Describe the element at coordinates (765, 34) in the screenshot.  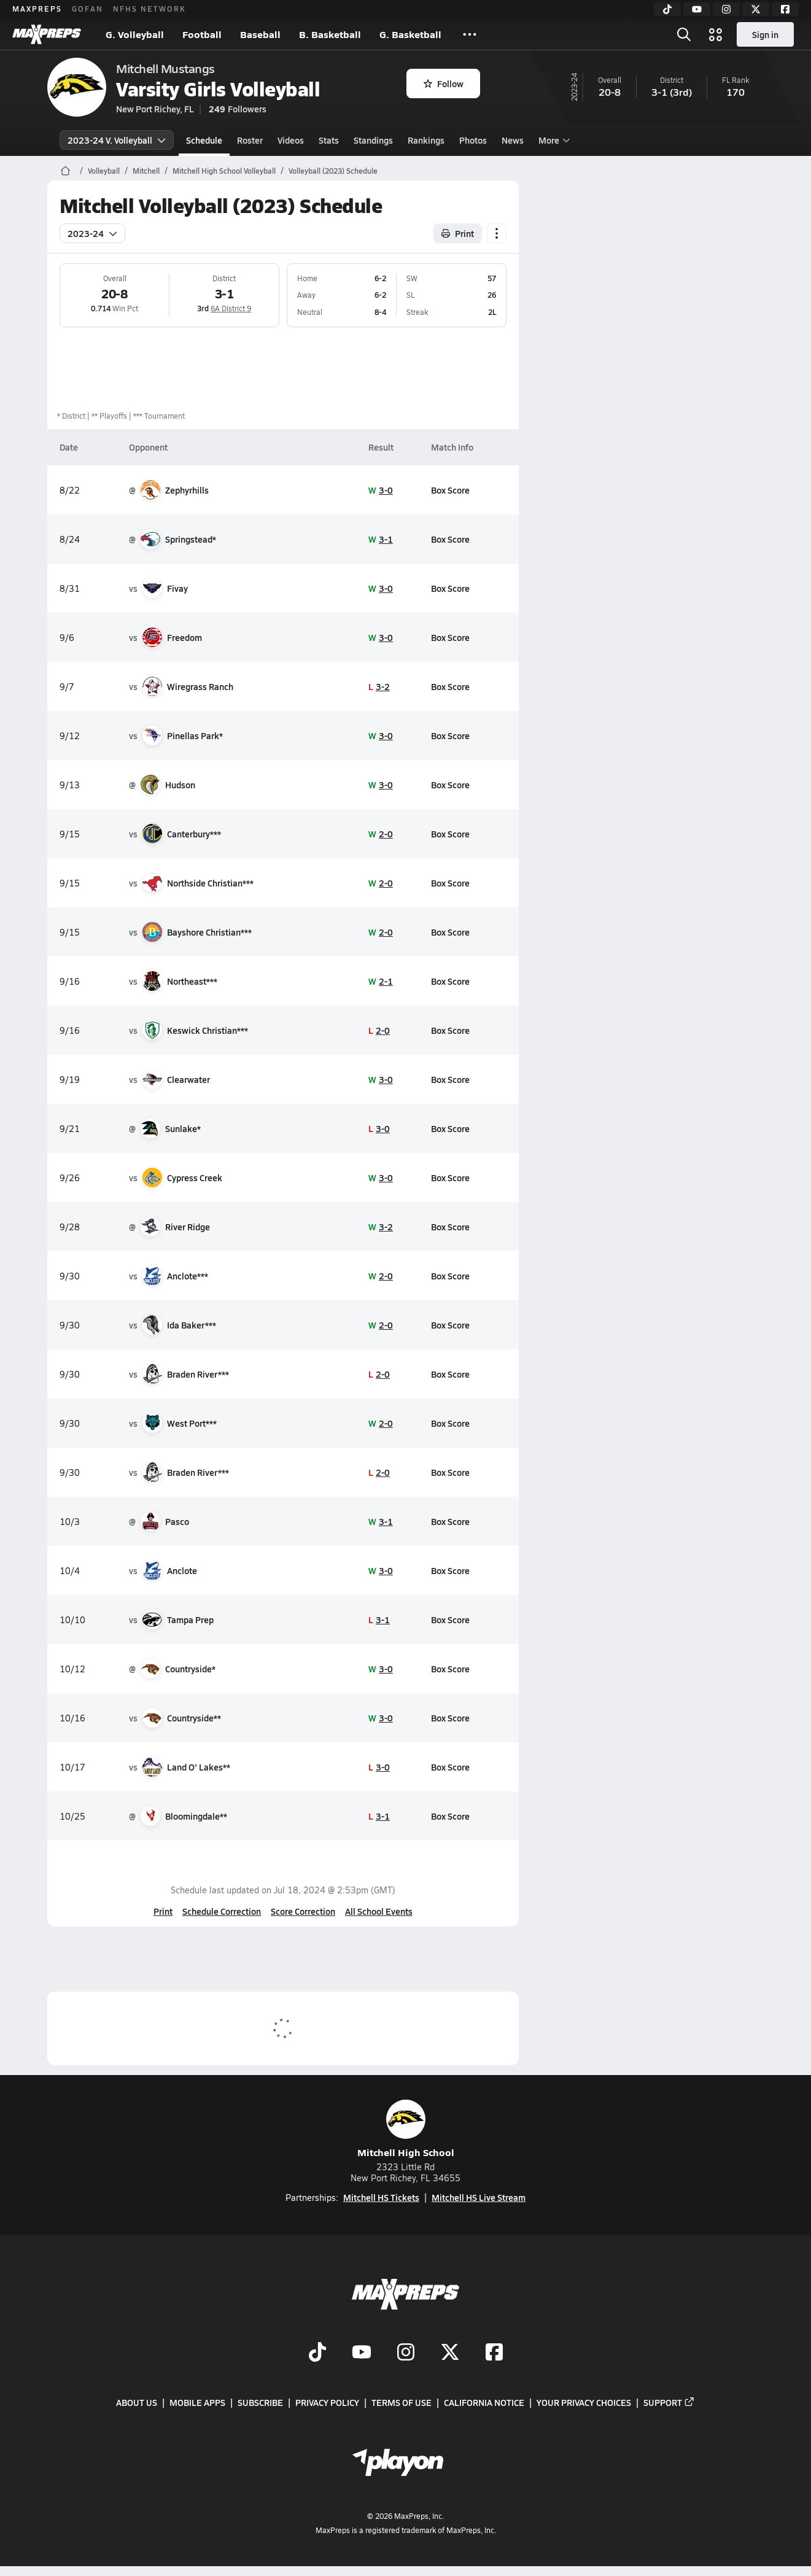
I see `Sign in` at that location.